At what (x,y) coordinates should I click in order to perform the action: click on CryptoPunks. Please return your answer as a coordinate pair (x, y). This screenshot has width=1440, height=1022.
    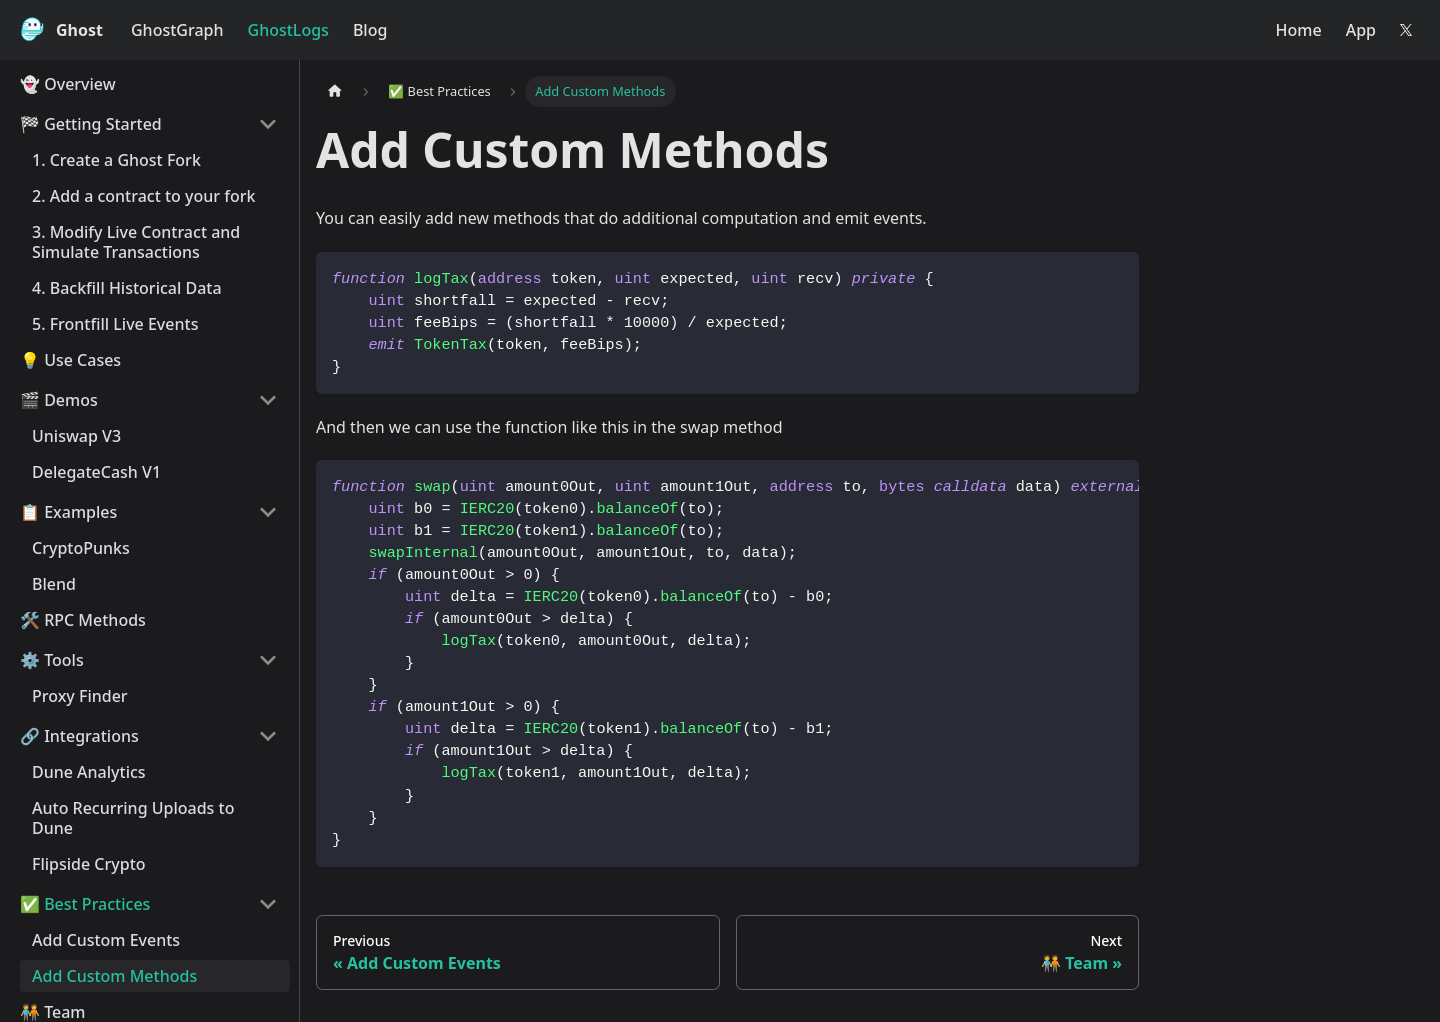
    Looking at the image, I should click on (81, 548).